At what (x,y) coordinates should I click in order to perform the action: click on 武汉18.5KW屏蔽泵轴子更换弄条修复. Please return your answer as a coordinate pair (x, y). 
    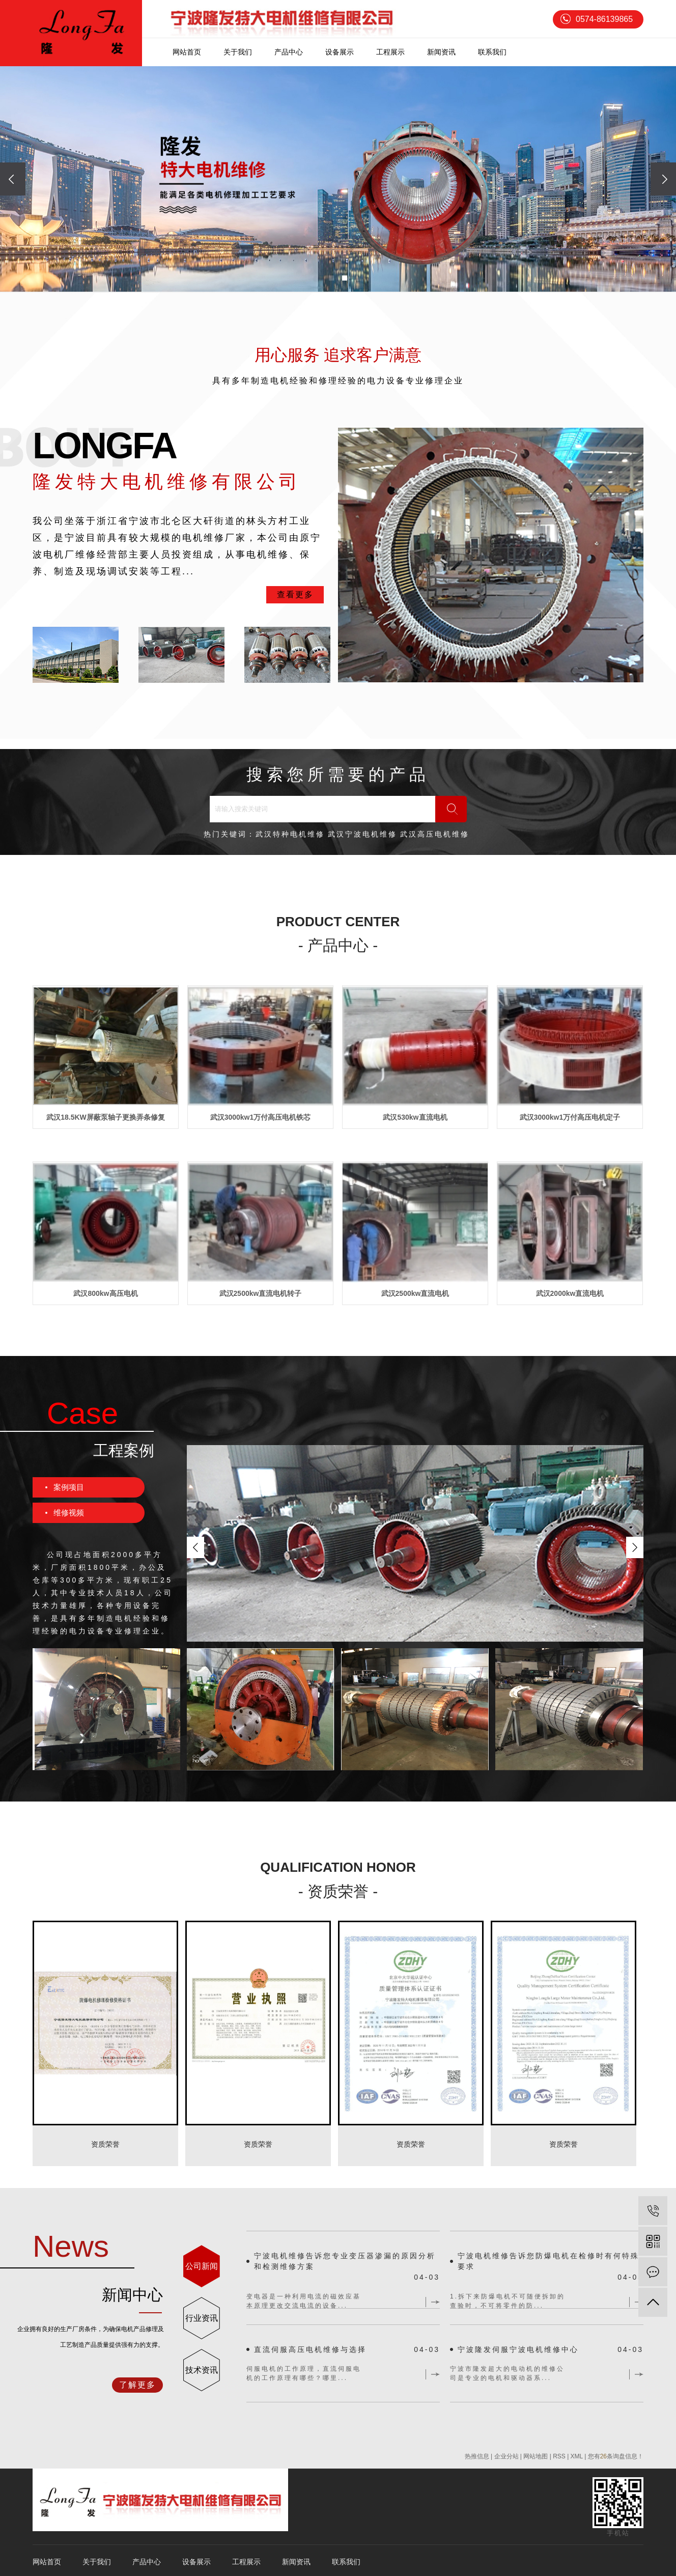
    Looking at the image, I should click on (105, 1117).